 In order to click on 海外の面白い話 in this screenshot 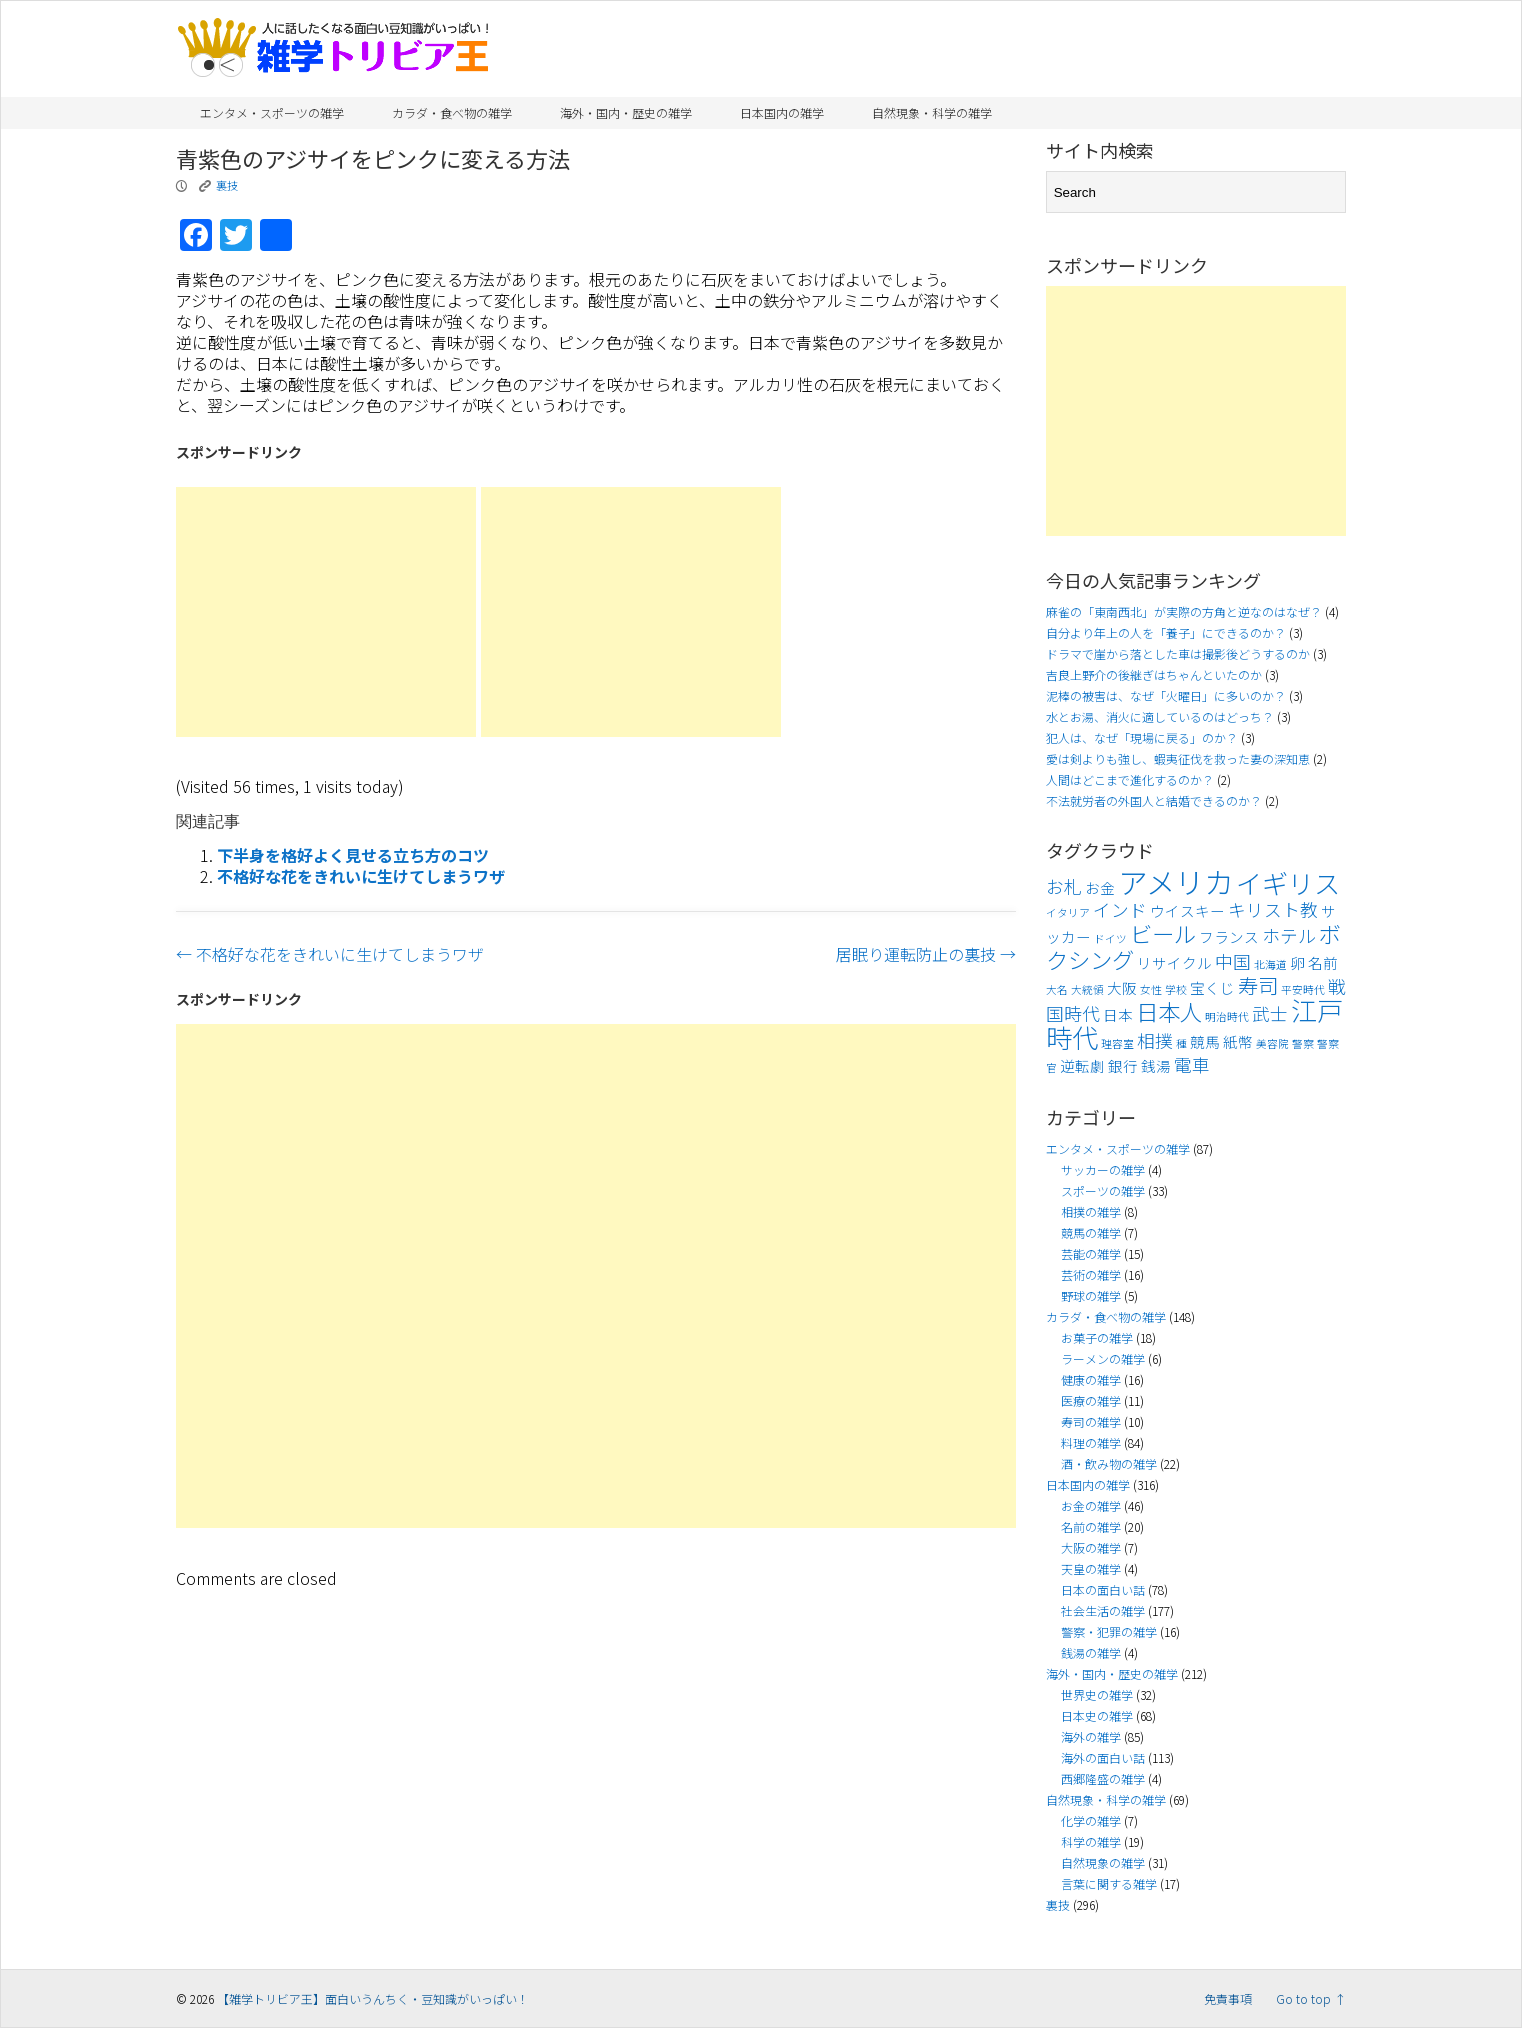, I will do `click(1103, 1757)`.